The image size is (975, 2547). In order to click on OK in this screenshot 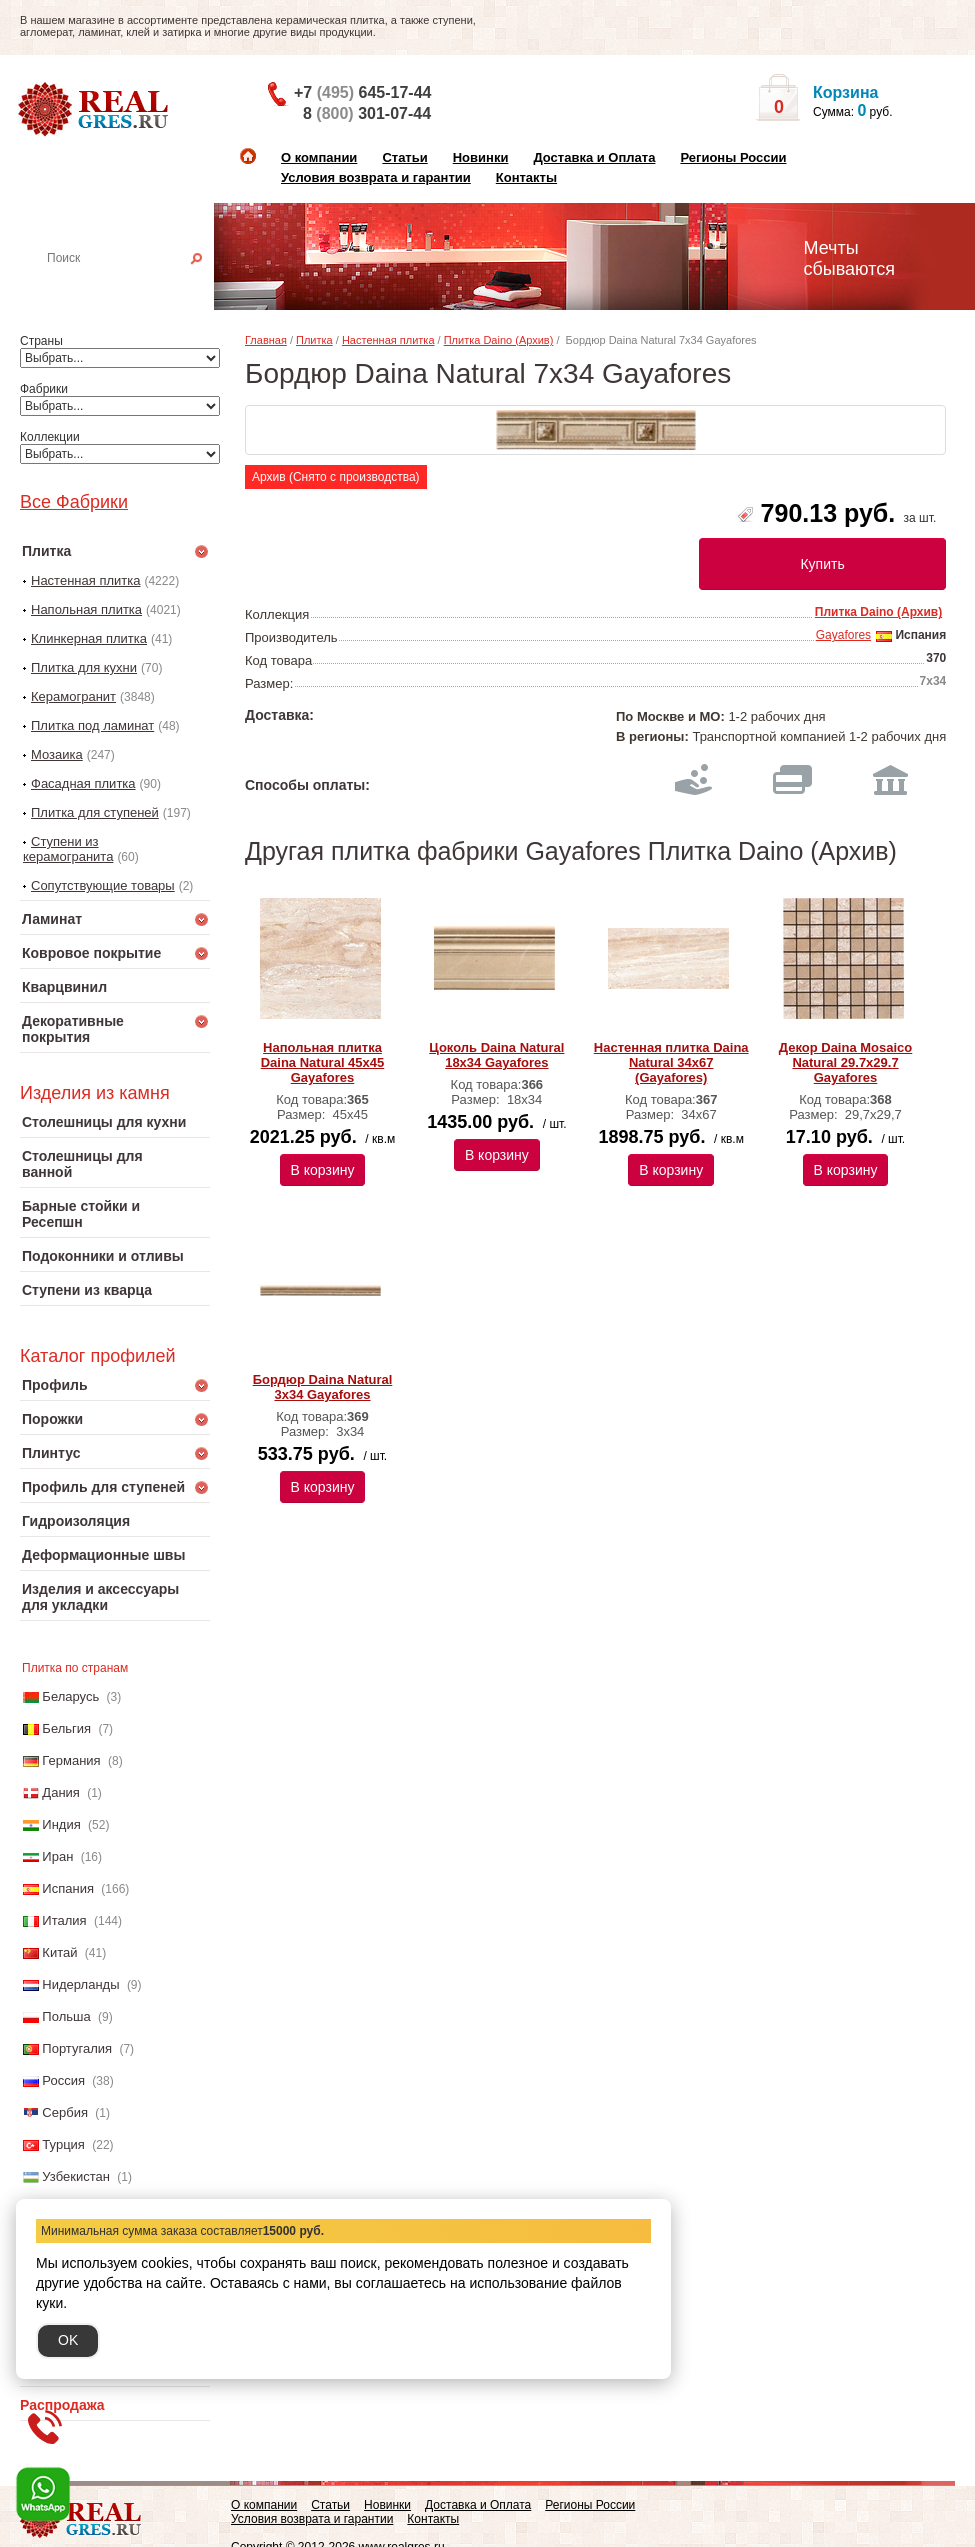, I will do `click(68, 2340)`.